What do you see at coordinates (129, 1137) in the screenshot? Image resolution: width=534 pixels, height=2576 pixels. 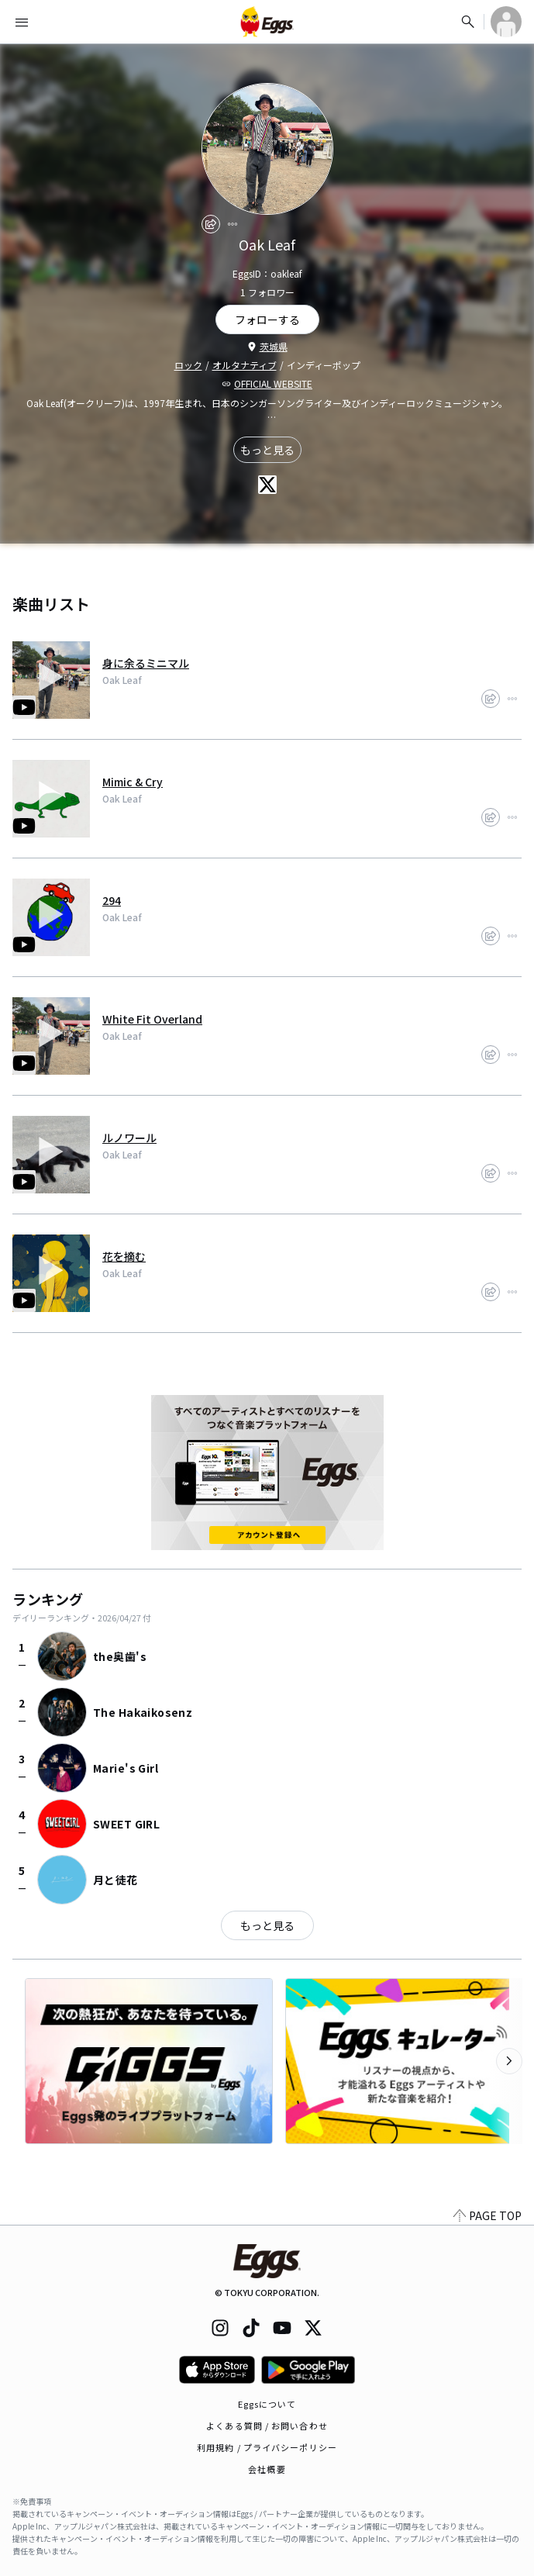 I see `ルノワール` at bounding box center [129, 1137].